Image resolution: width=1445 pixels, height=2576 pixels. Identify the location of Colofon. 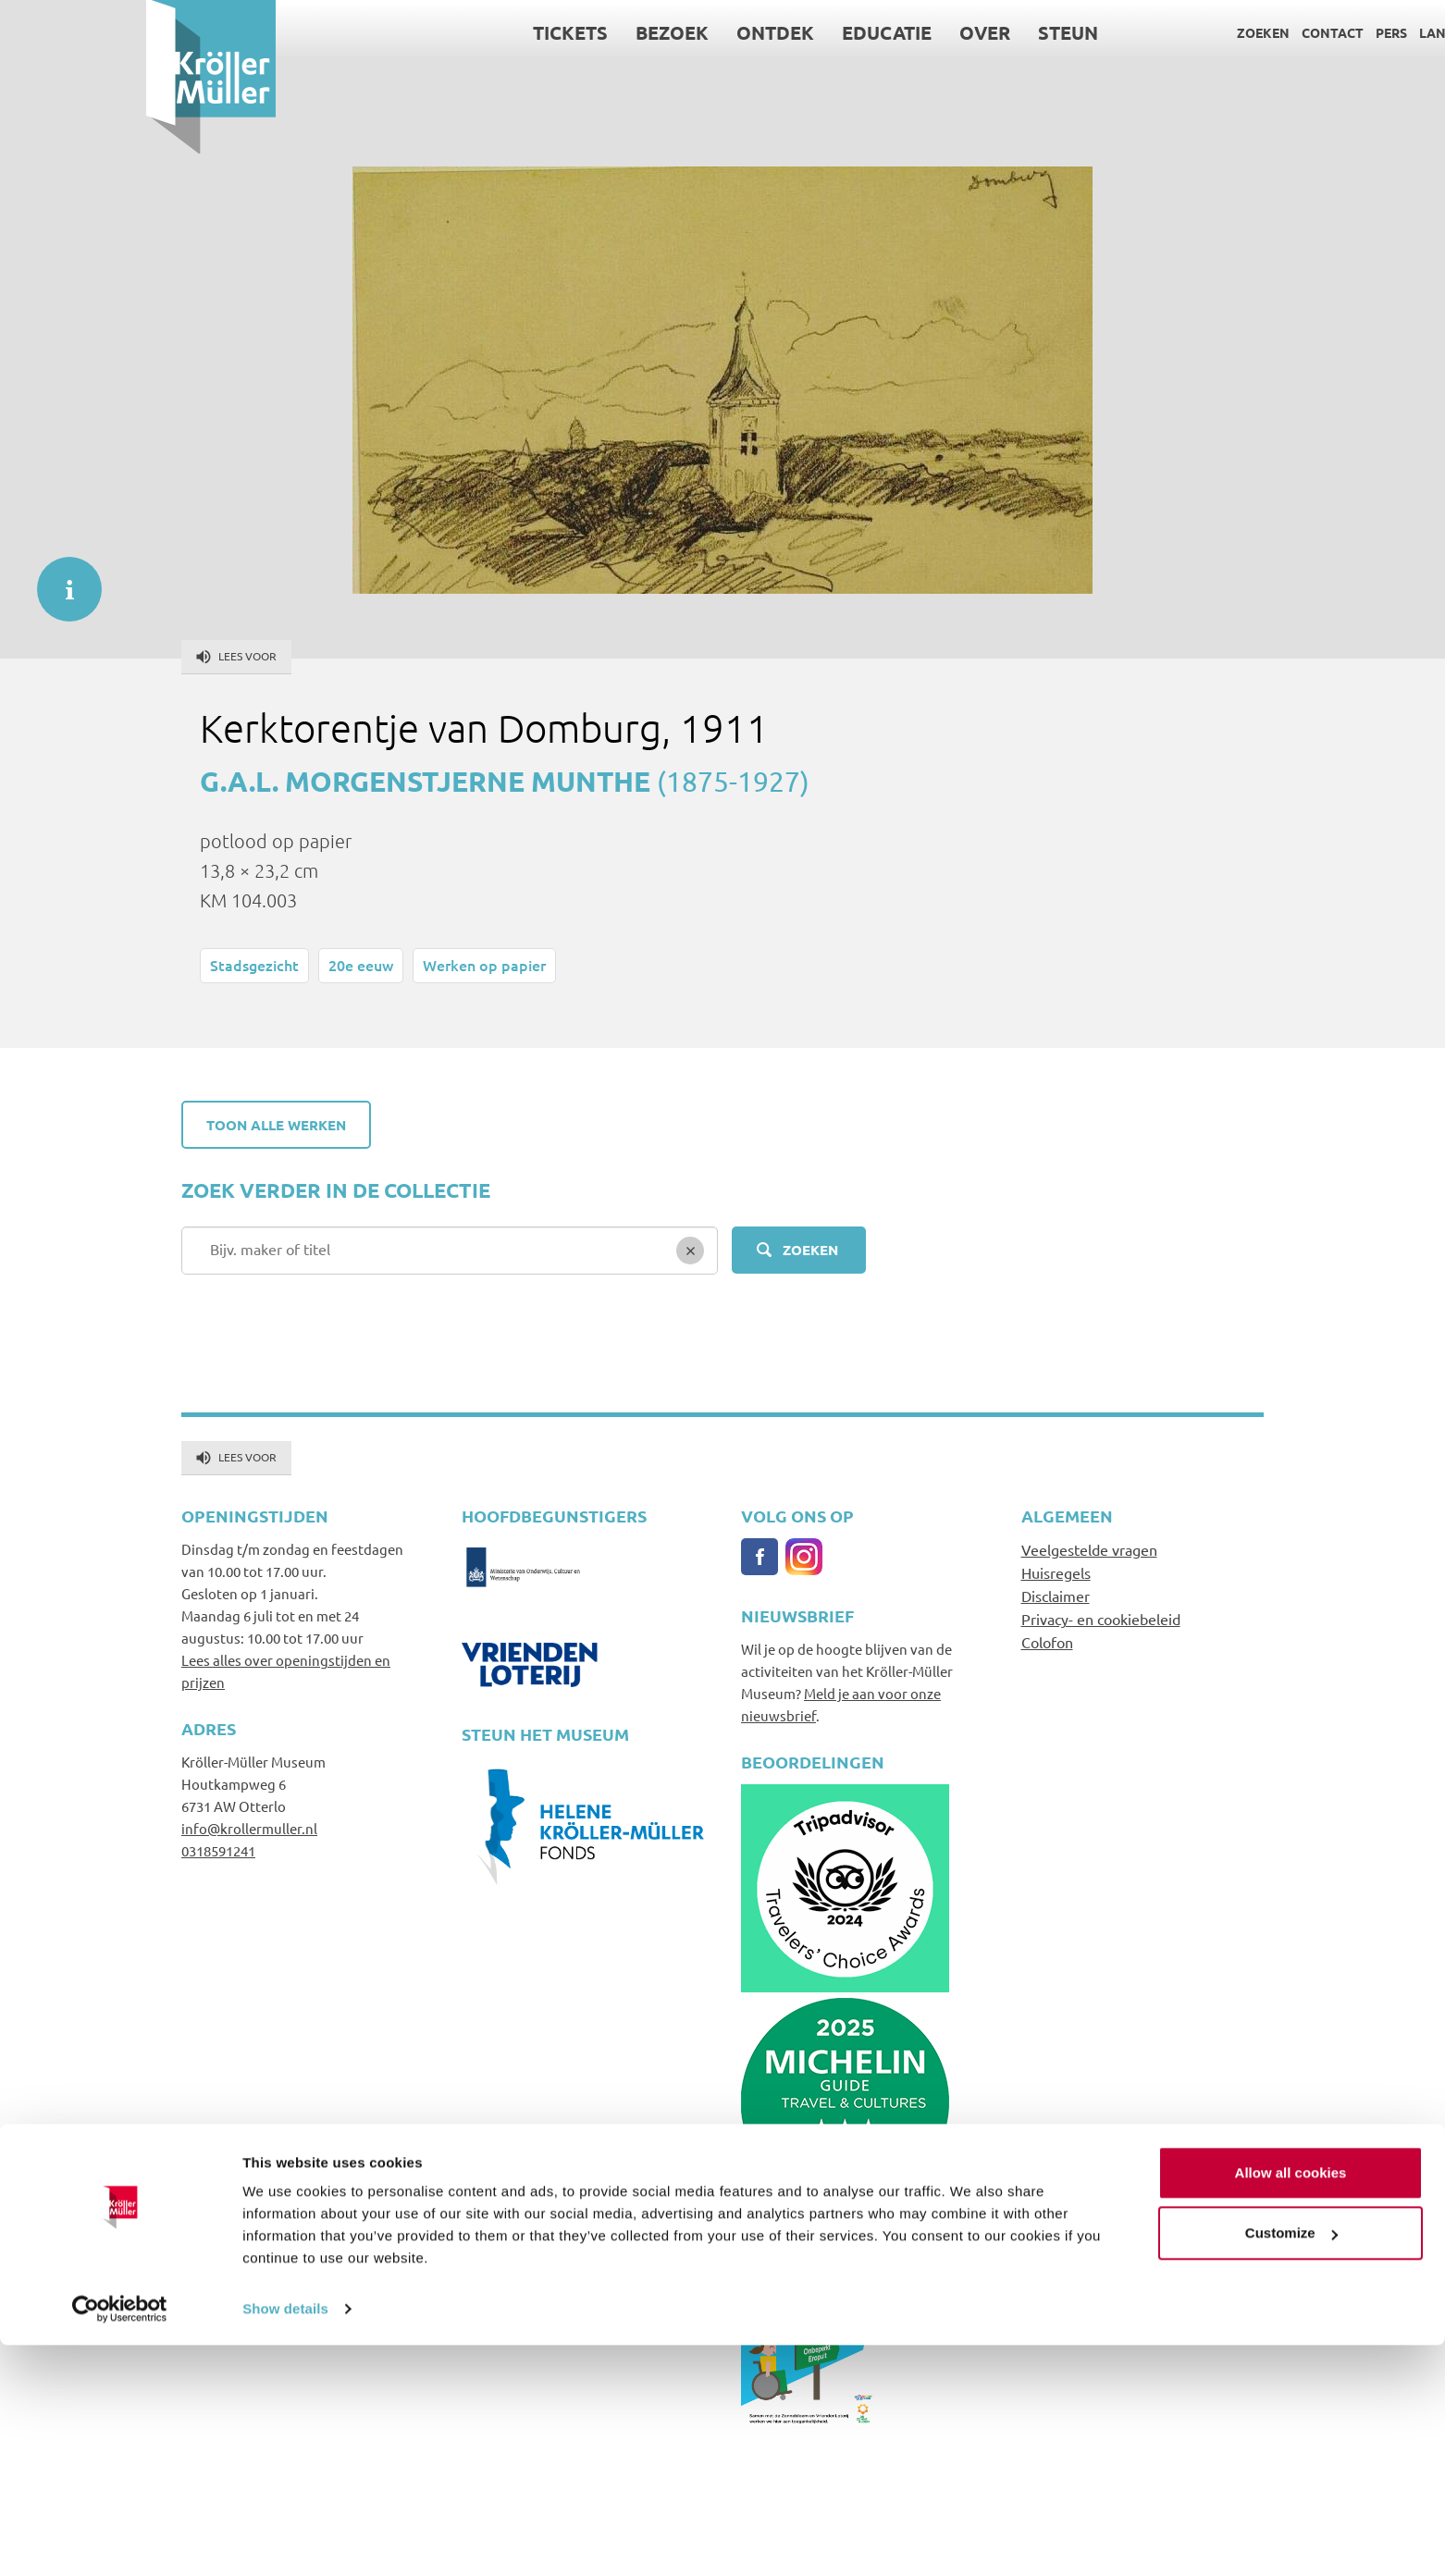
(1047, 1642).